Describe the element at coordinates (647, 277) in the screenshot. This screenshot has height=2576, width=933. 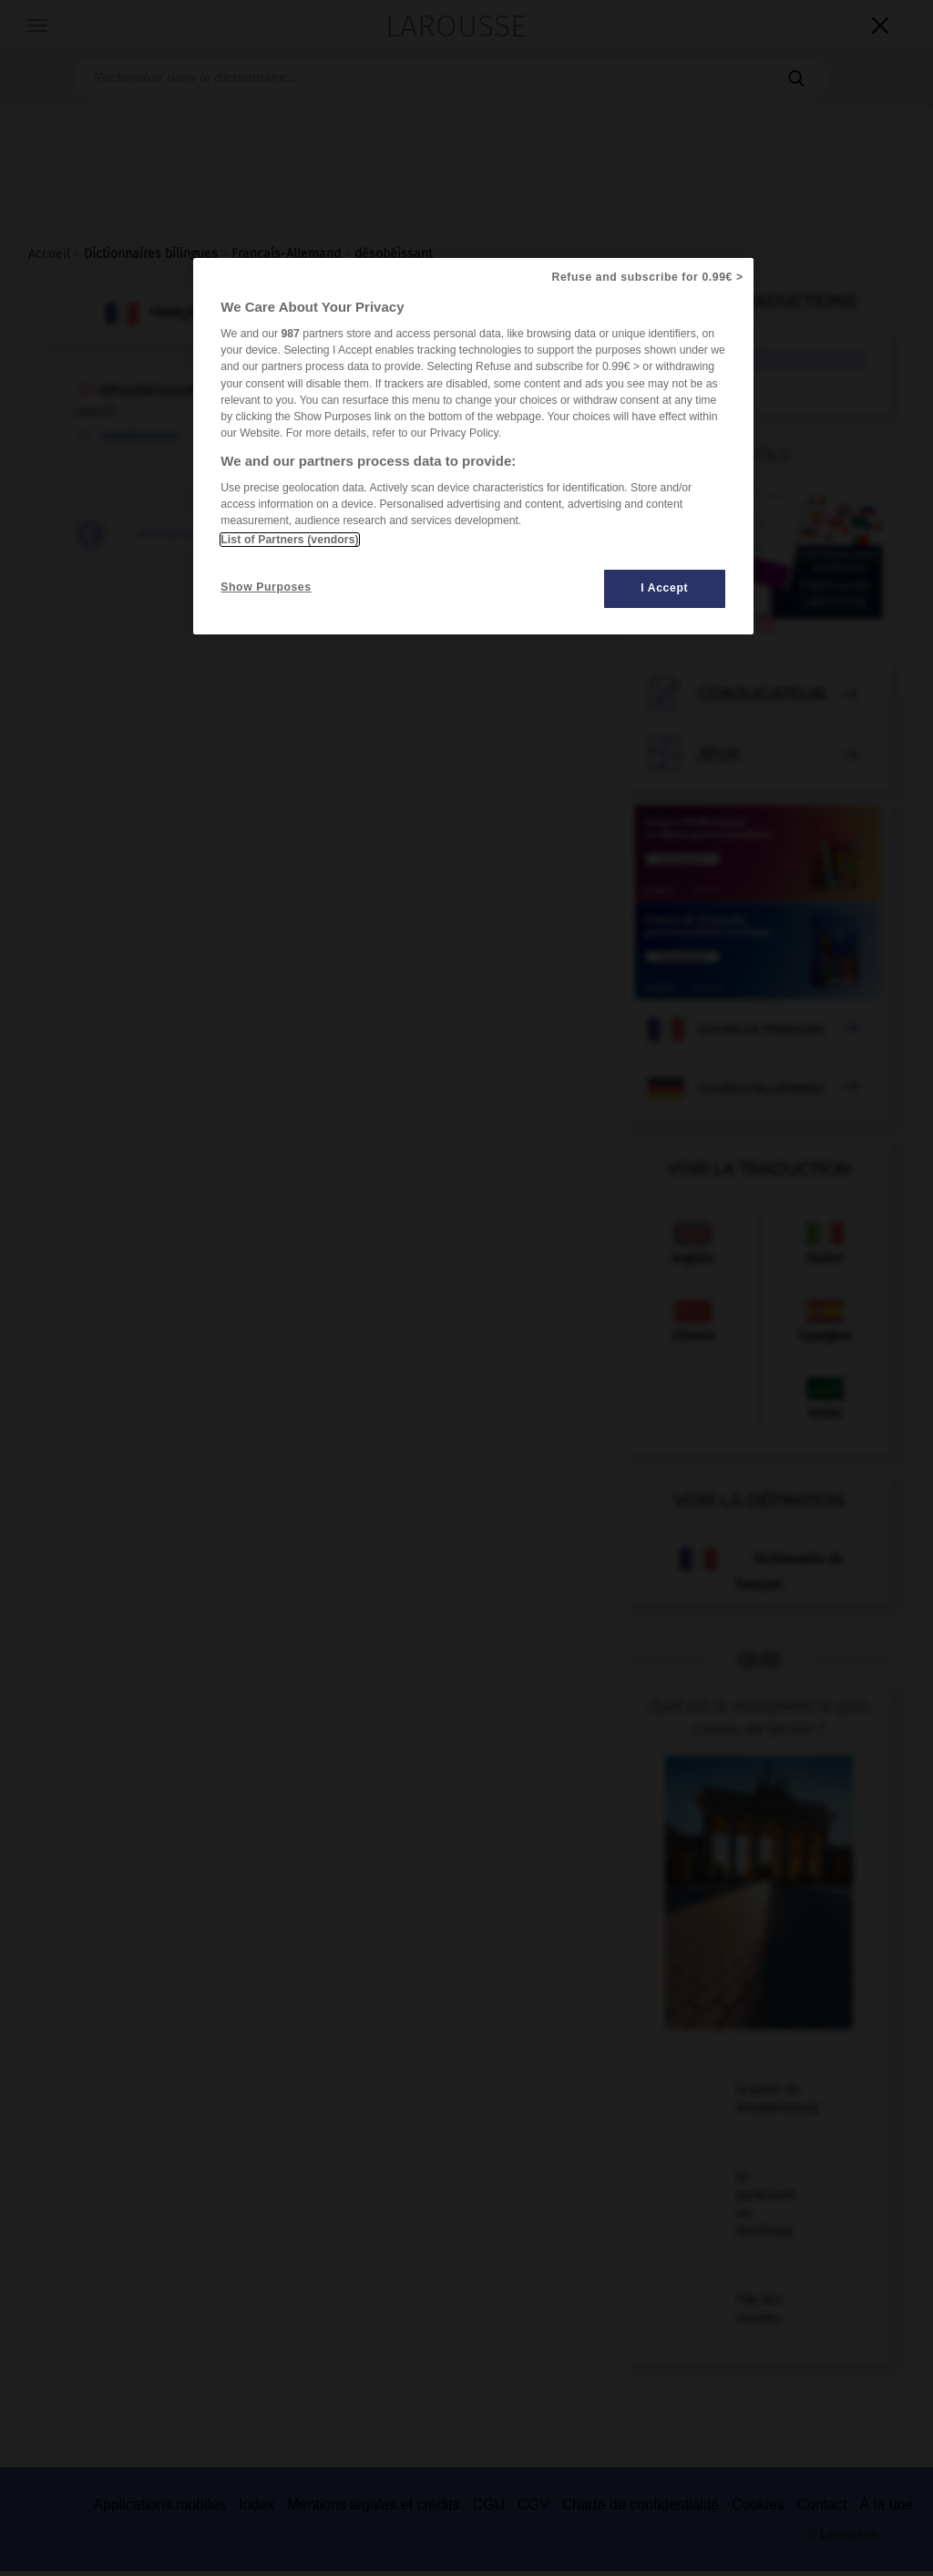
I see `Refuse and subscribe for 0.99€ >` at that location.